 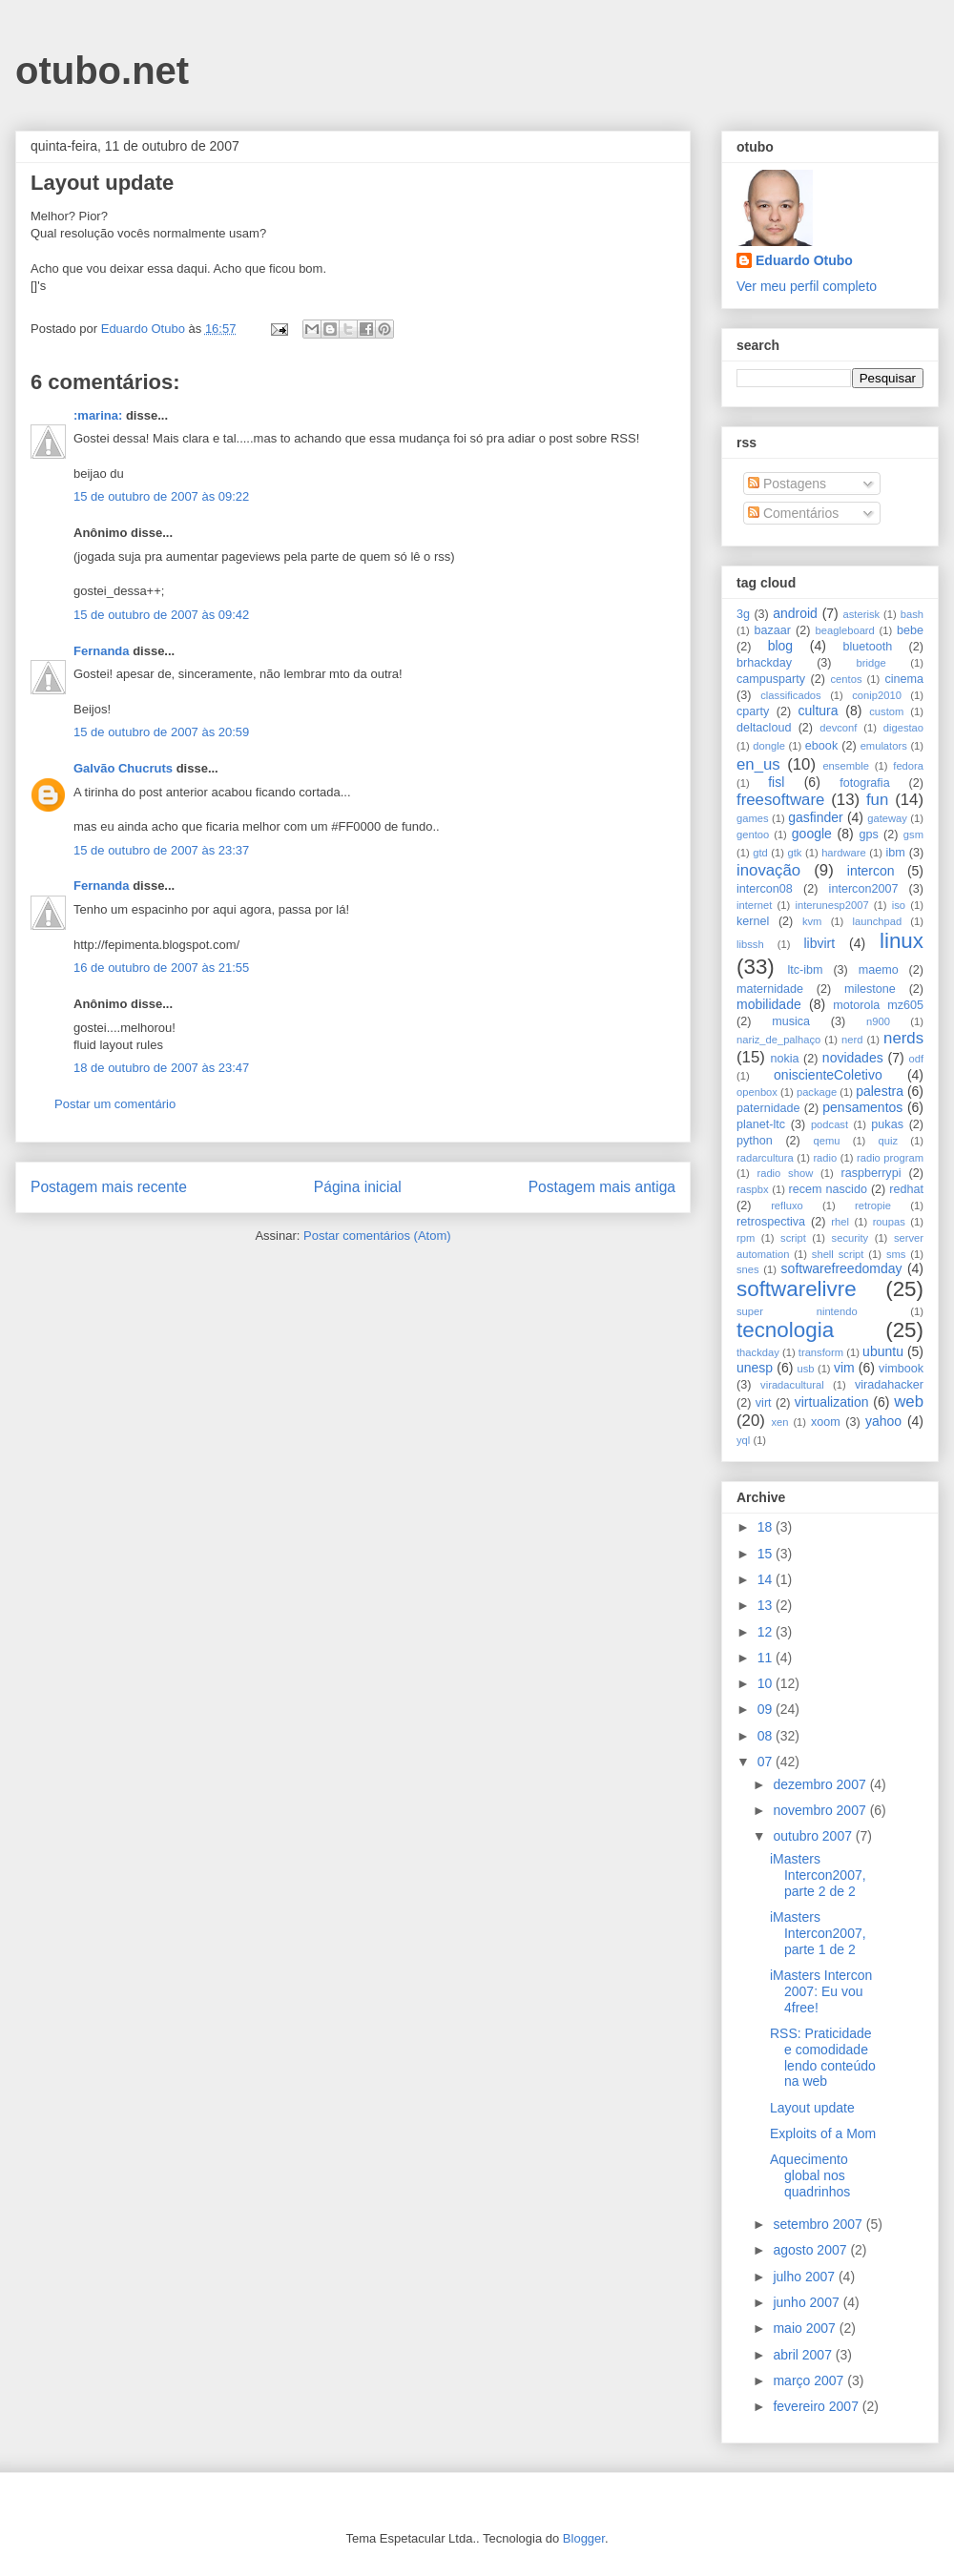 What do you see at coordinates (757, 1092) in the screenshot?
I see `openbox` at bounding box center [757, 1092].